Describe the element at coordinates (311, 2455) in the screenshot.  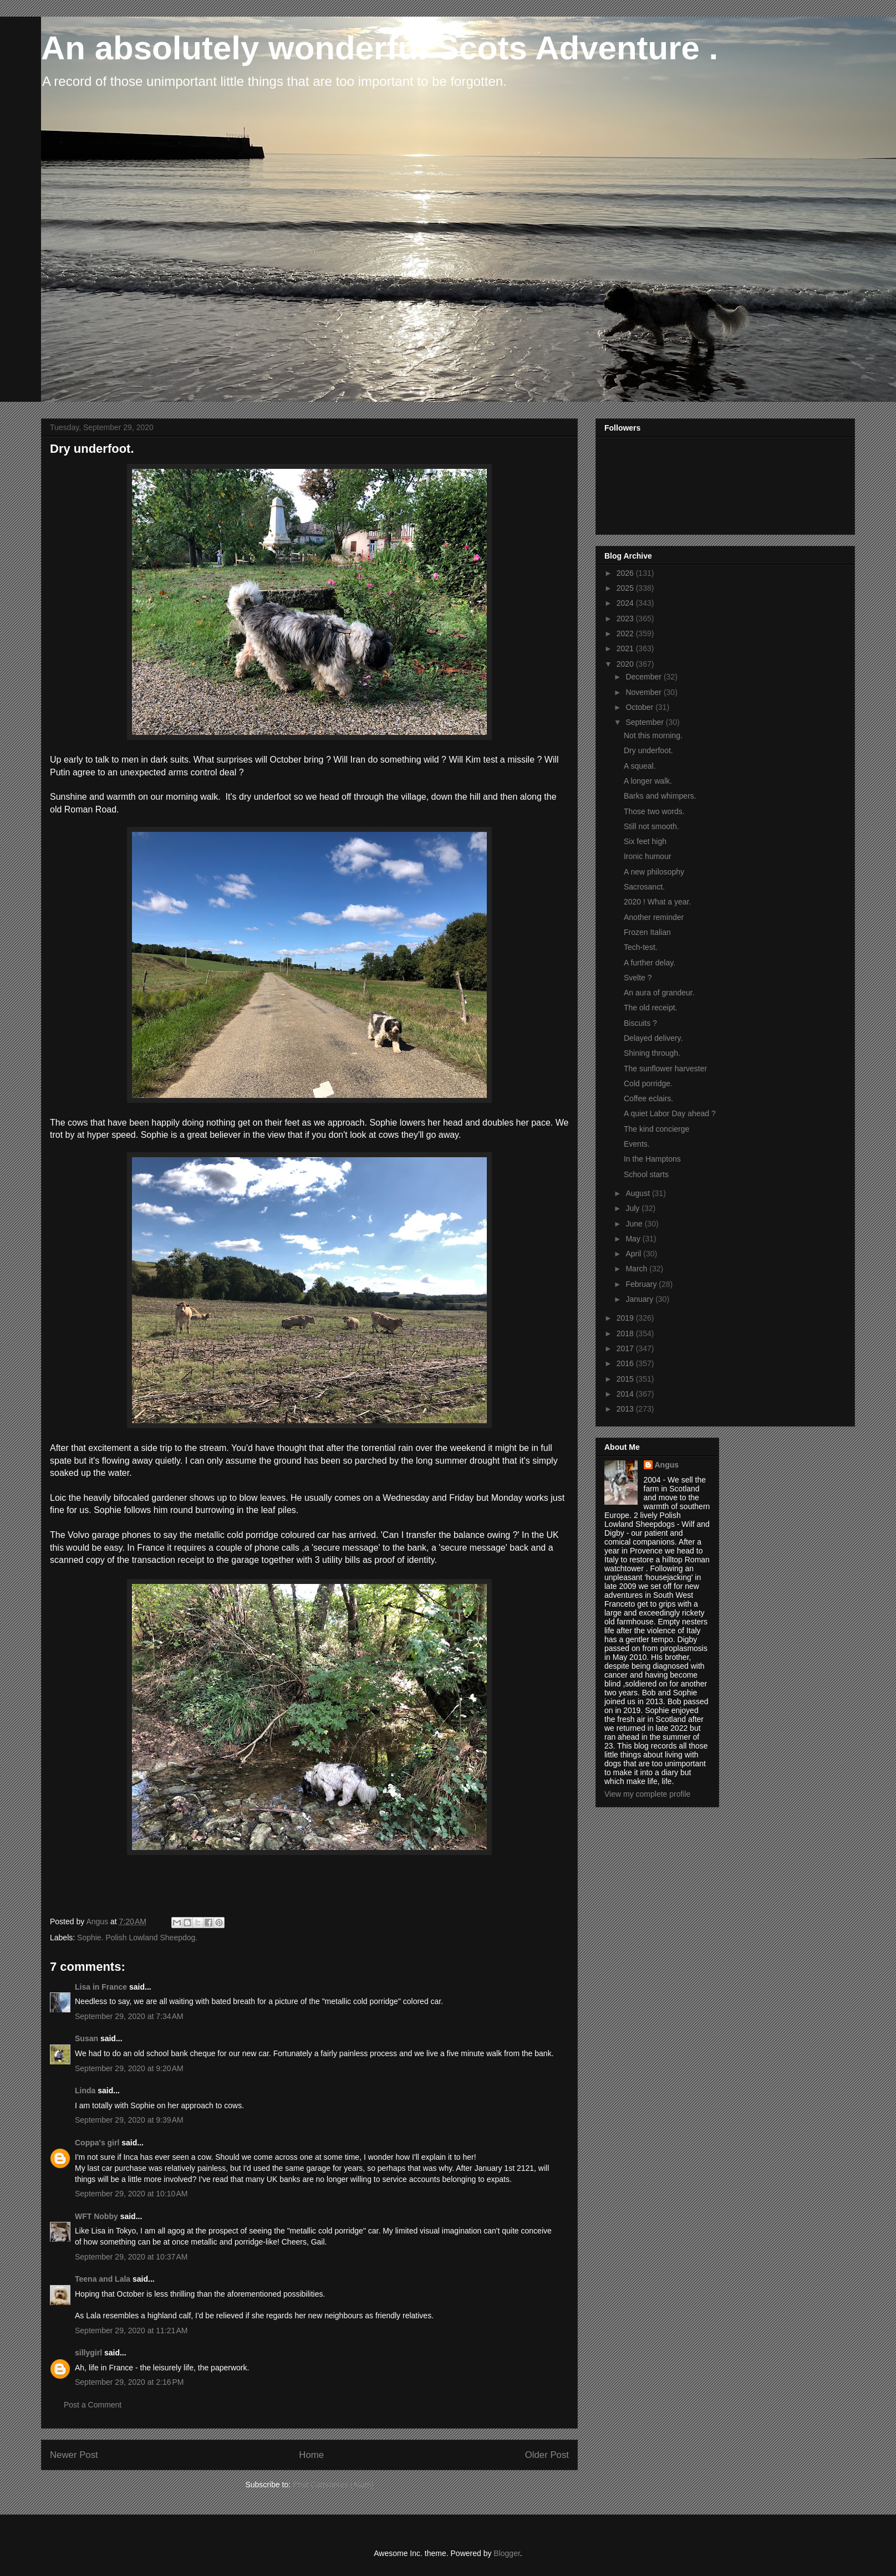
I see `Home` at that location.